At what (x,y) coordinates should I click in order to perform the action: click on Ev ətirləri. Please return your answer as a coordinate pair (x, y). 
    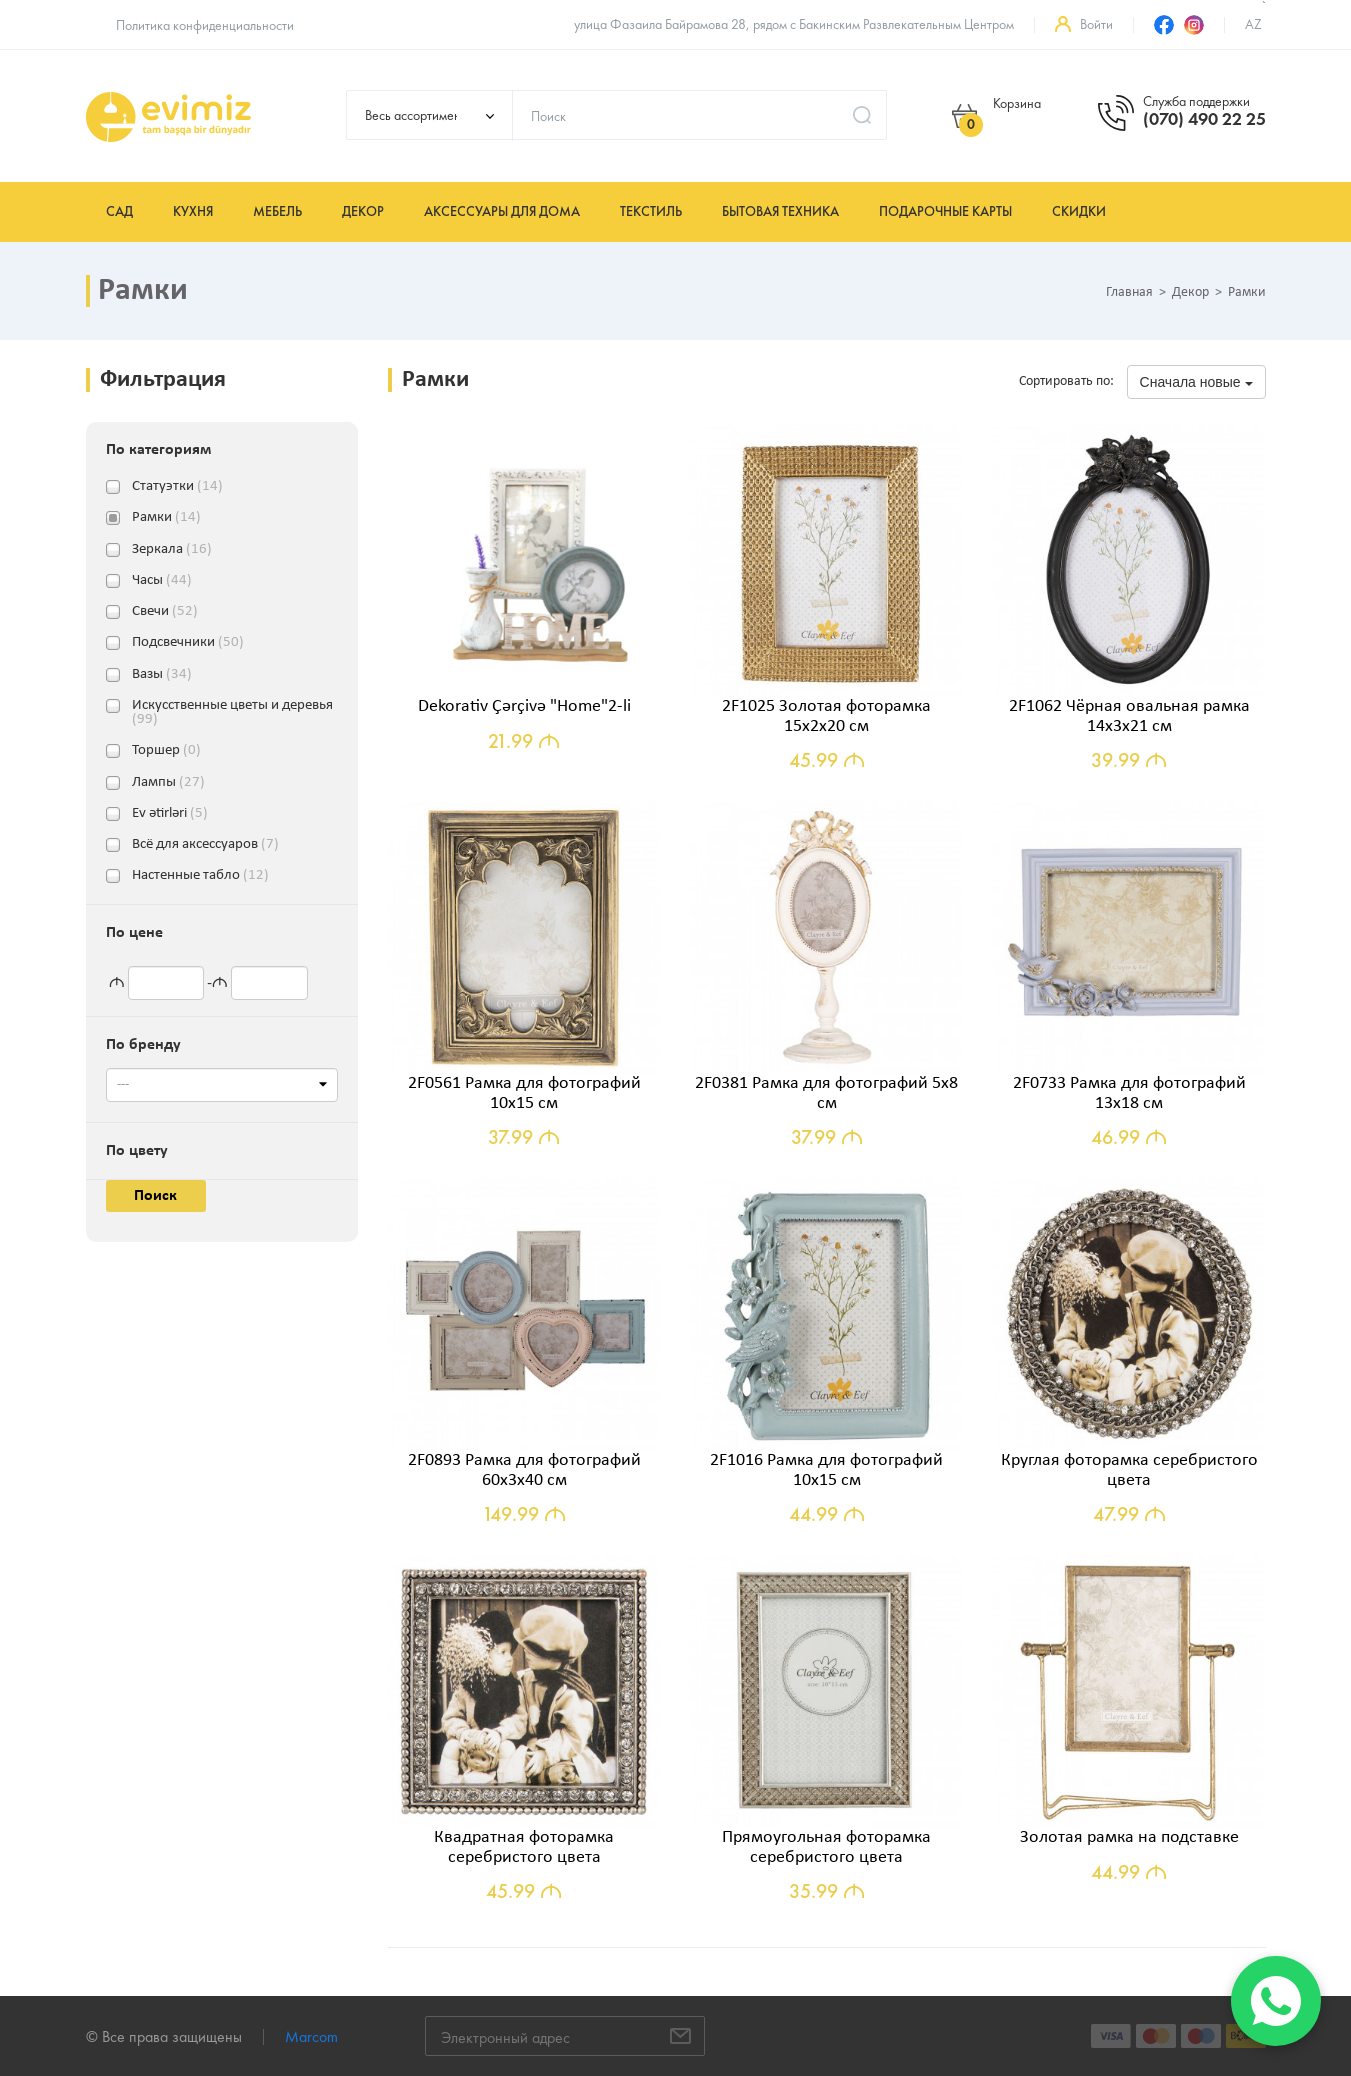
    Looking at the image, I should click on (170, 814).